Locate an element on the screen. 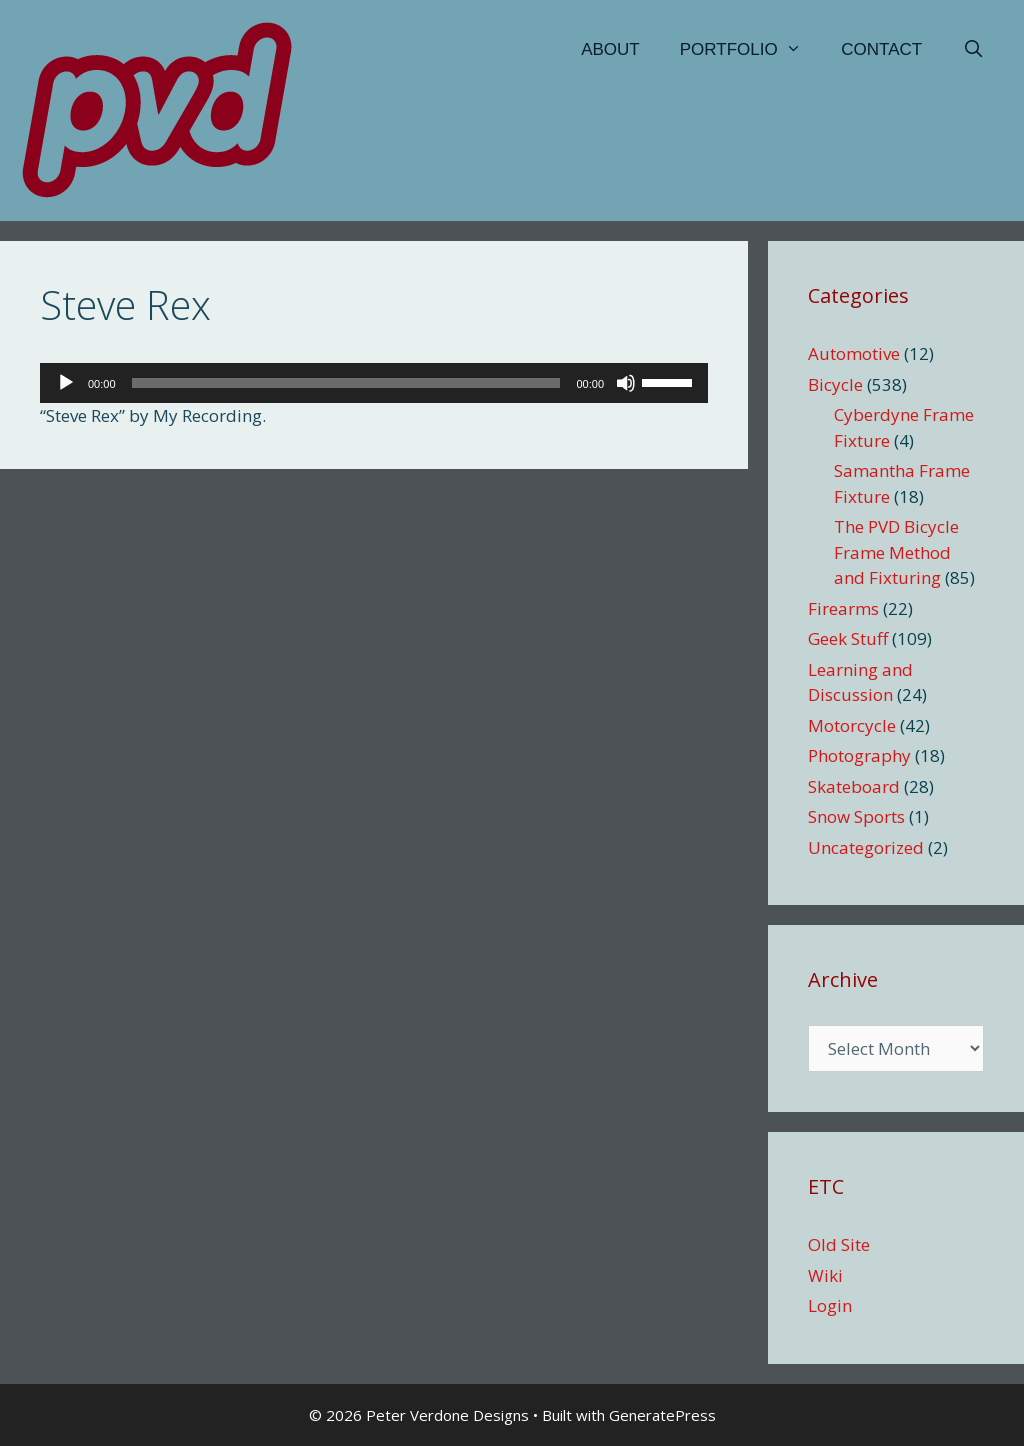 This screenshot has width=1024, height=1446. Portfolio is located at coordinates (751, 50).